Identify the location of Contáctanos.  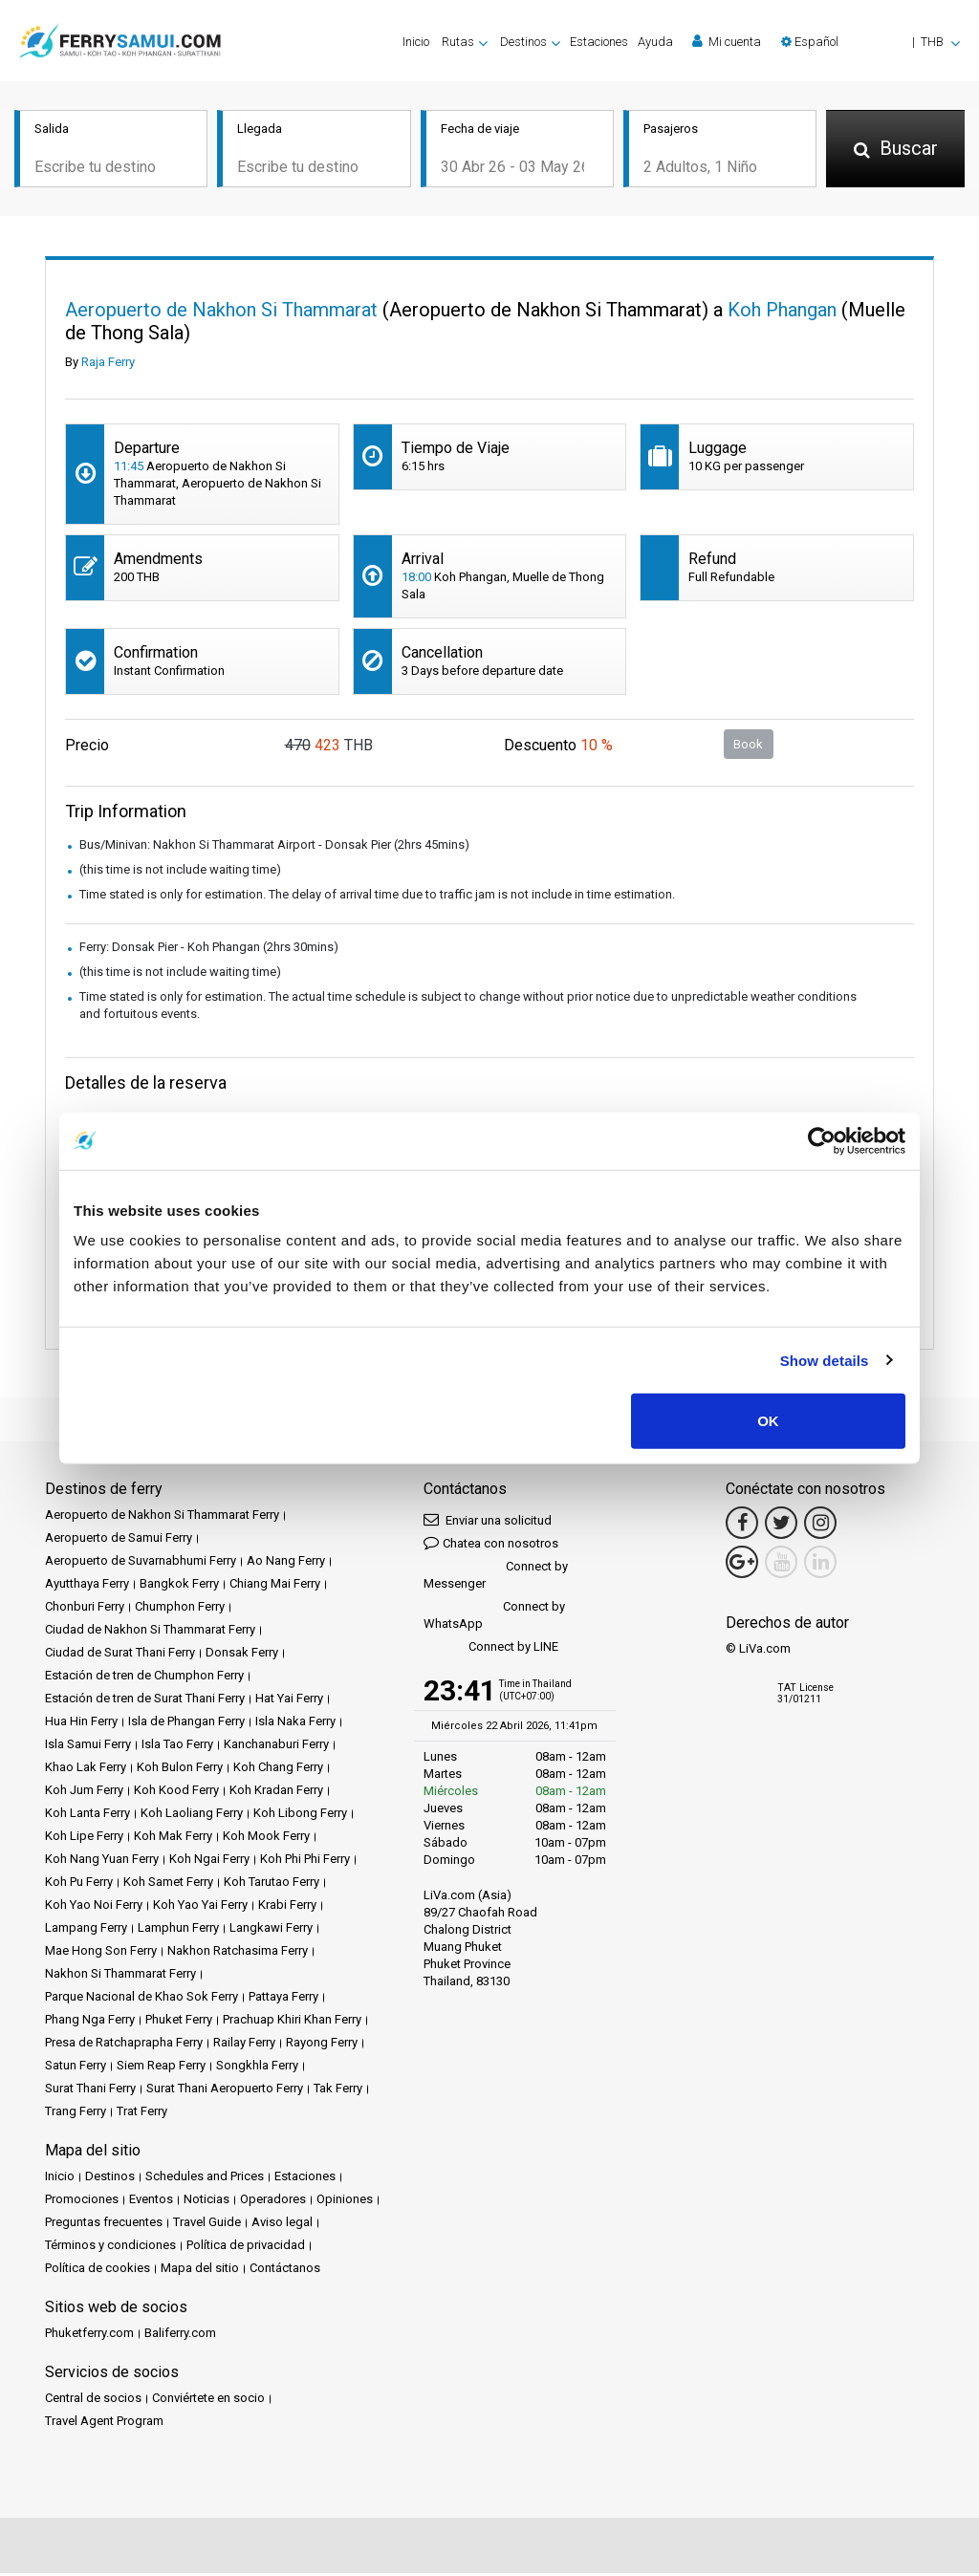
(285, 2270).